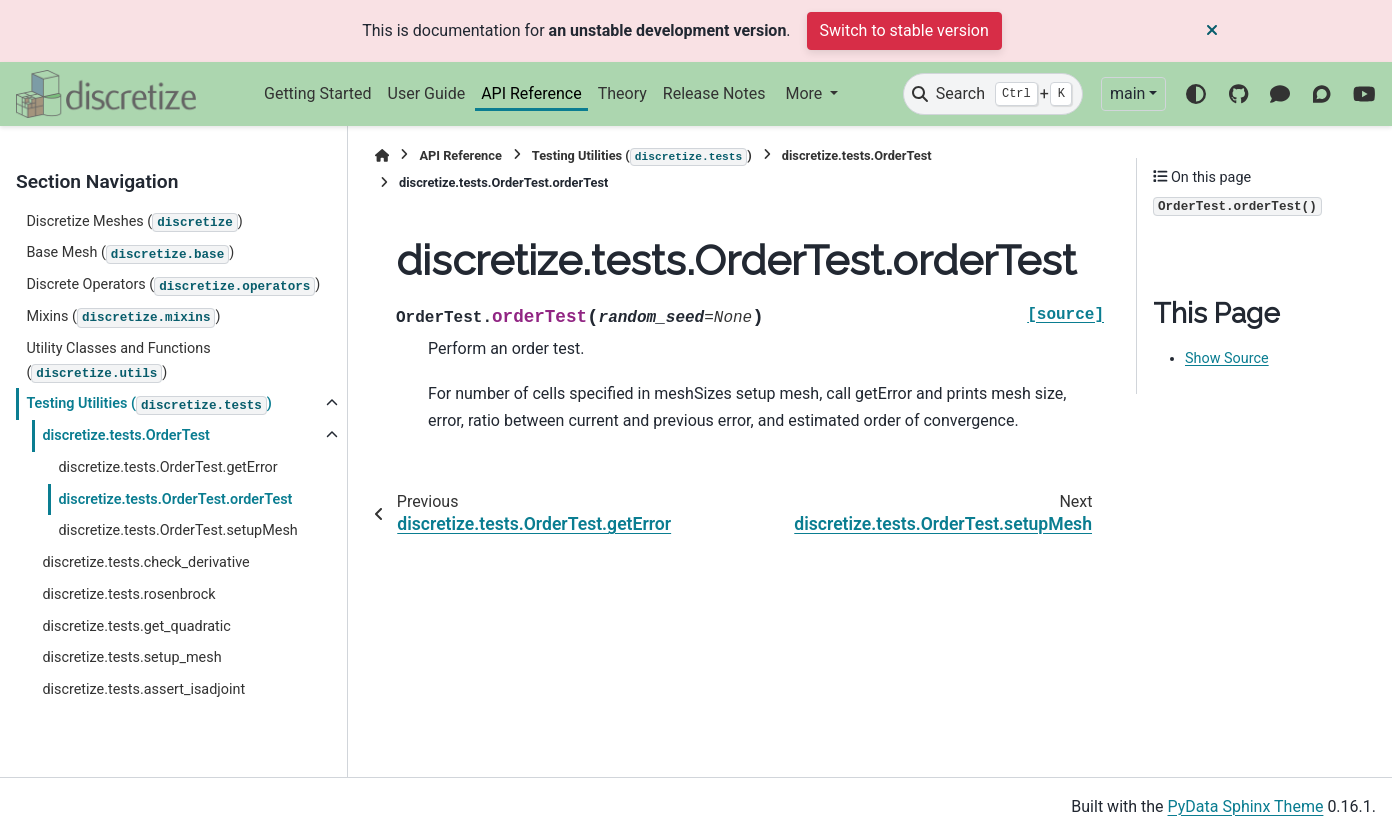  What do you see at coordinates (145, 562) in the screenshot?
I see `discretize.tests.check_derivative` at bounding box center [145, 562].